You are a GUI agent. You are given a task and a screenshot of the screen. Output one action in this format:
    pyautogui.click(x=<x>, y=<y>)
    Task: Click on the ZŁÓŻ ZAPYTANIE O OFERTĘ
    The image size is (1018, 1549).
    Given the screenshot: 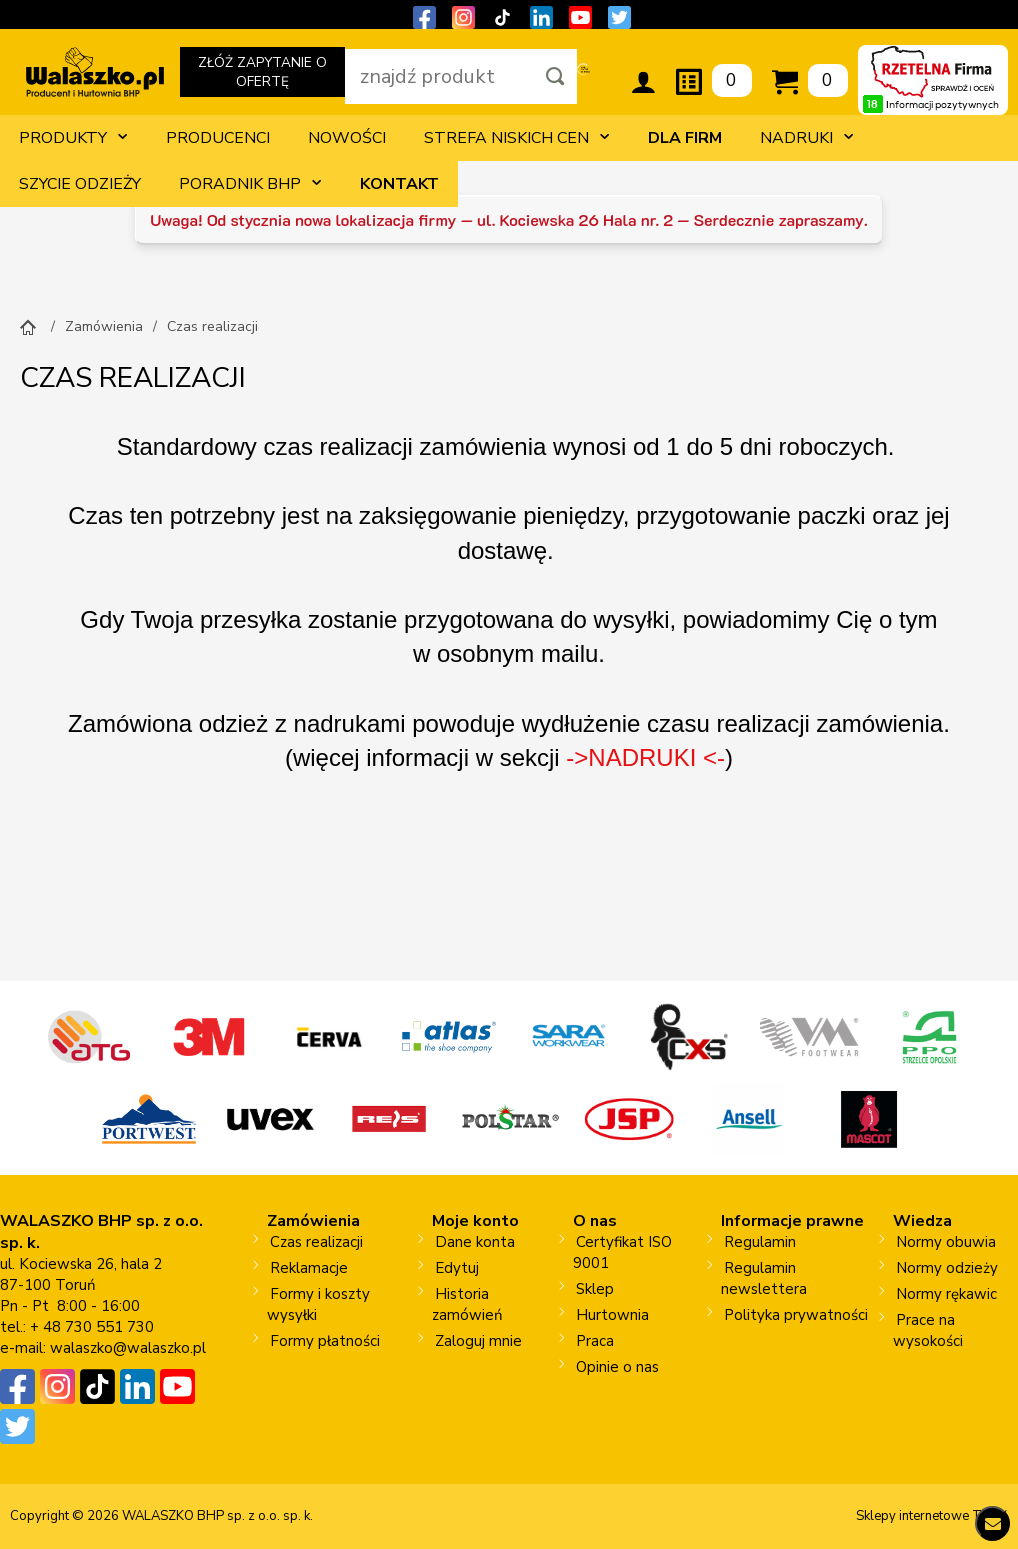 What is the action you would take?
    pyautogui.click(x=262, y=75)
    